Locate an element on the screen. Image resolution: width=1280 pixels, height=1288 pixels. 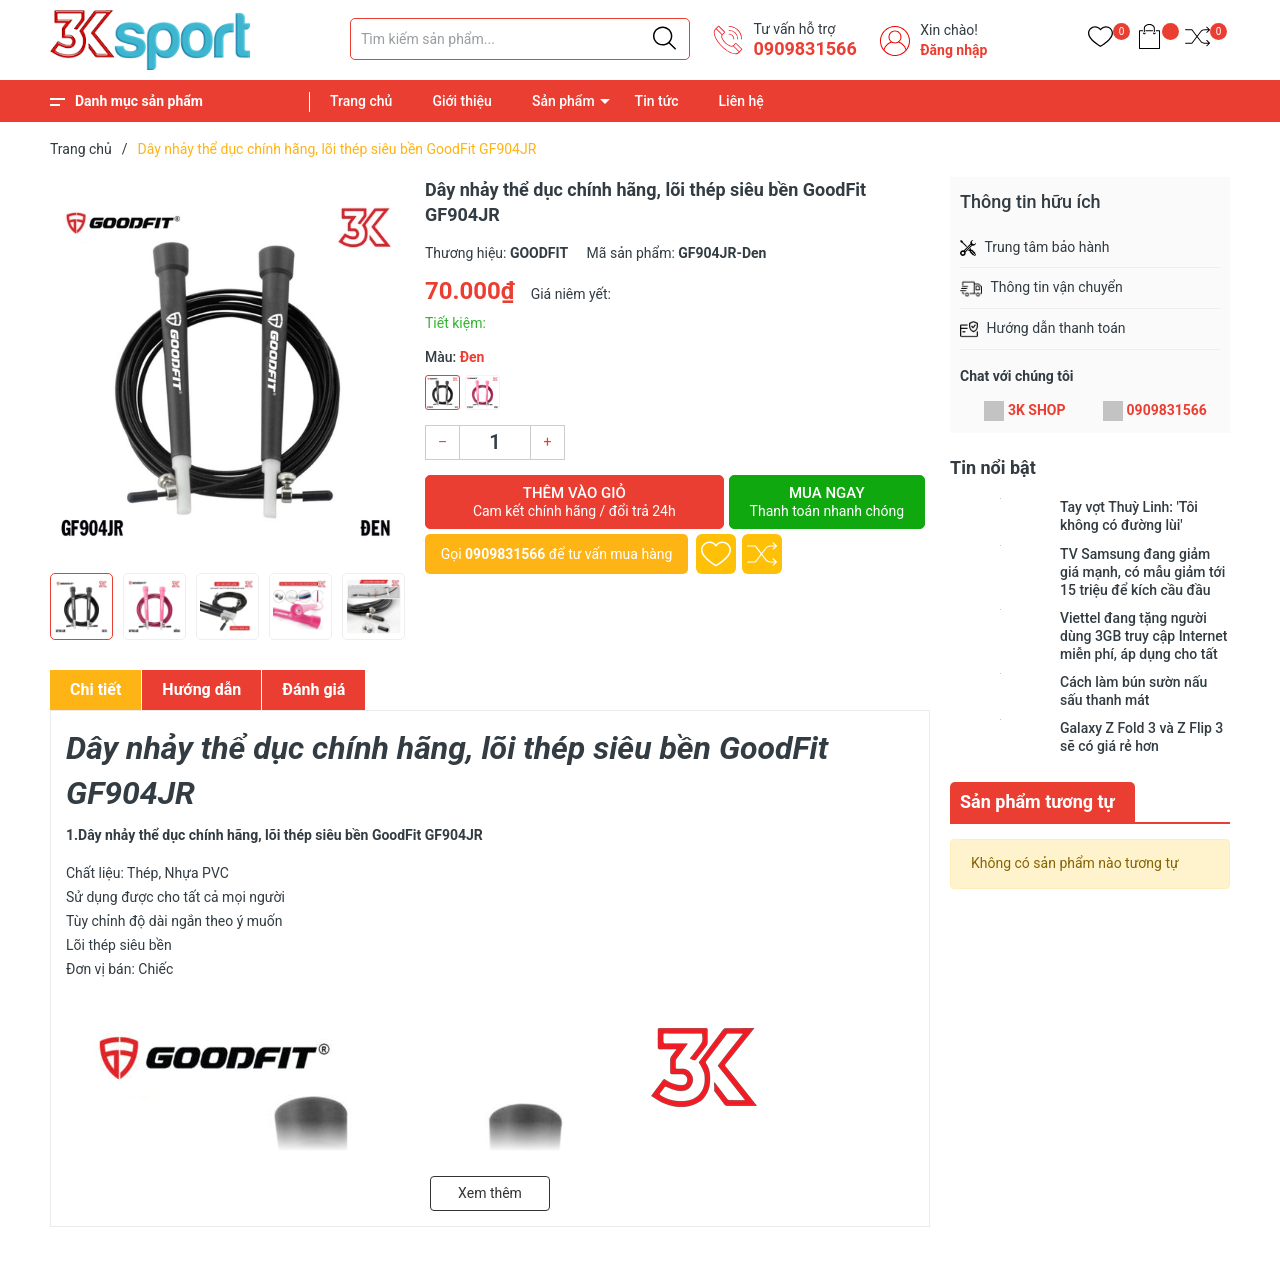
Mua ngay is located at coordinates (827, 502).